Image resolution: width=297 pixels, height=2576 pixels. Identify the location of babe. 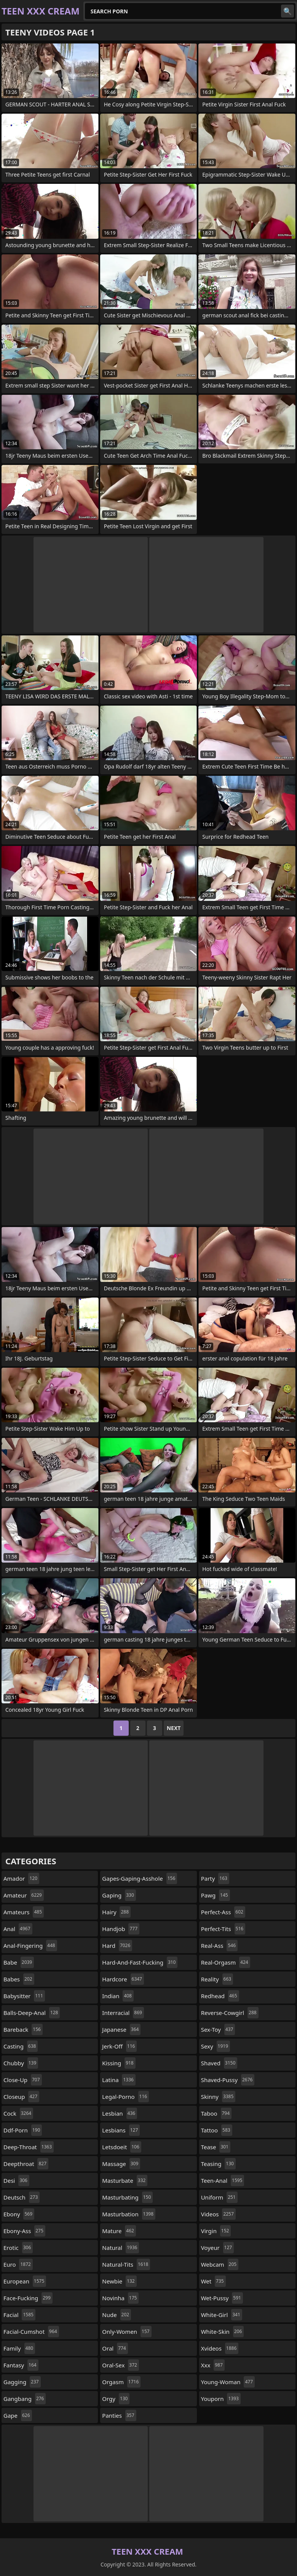
(18, 1962).